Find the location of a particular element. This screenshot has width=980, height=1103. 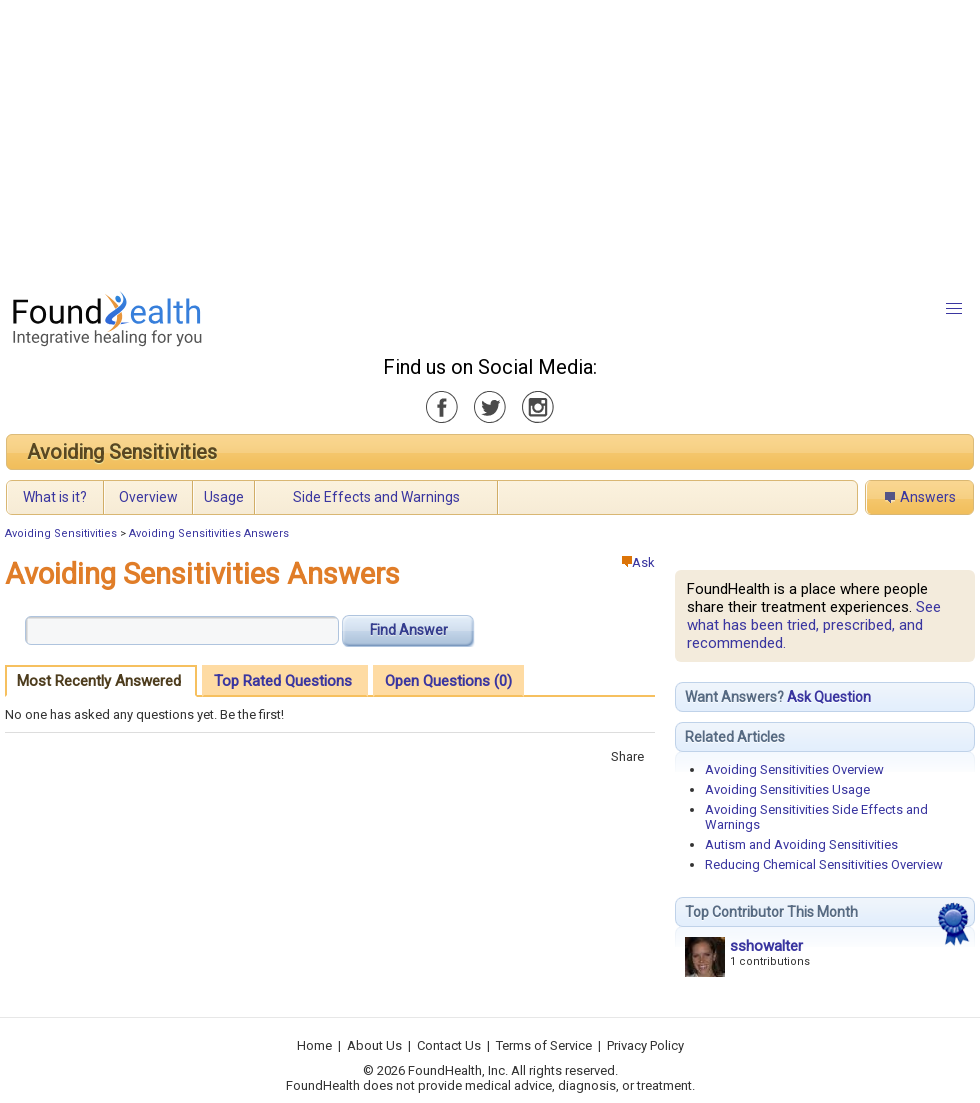

Terms of Service is located at coordinates (544, 1045).